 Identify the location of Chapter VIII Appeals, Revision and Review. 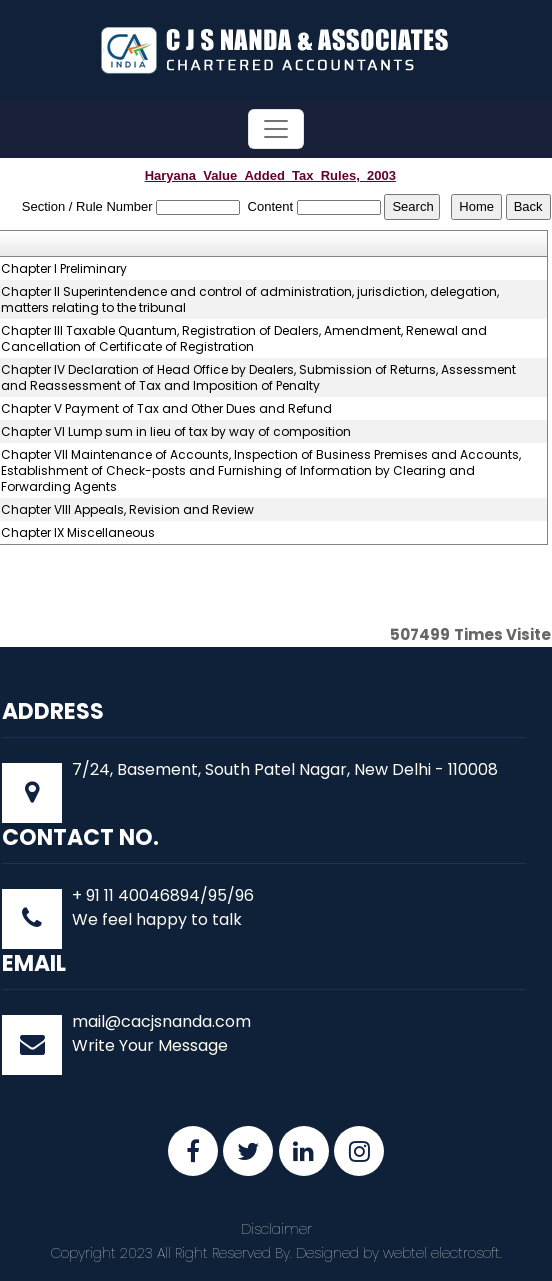
(127, 510).